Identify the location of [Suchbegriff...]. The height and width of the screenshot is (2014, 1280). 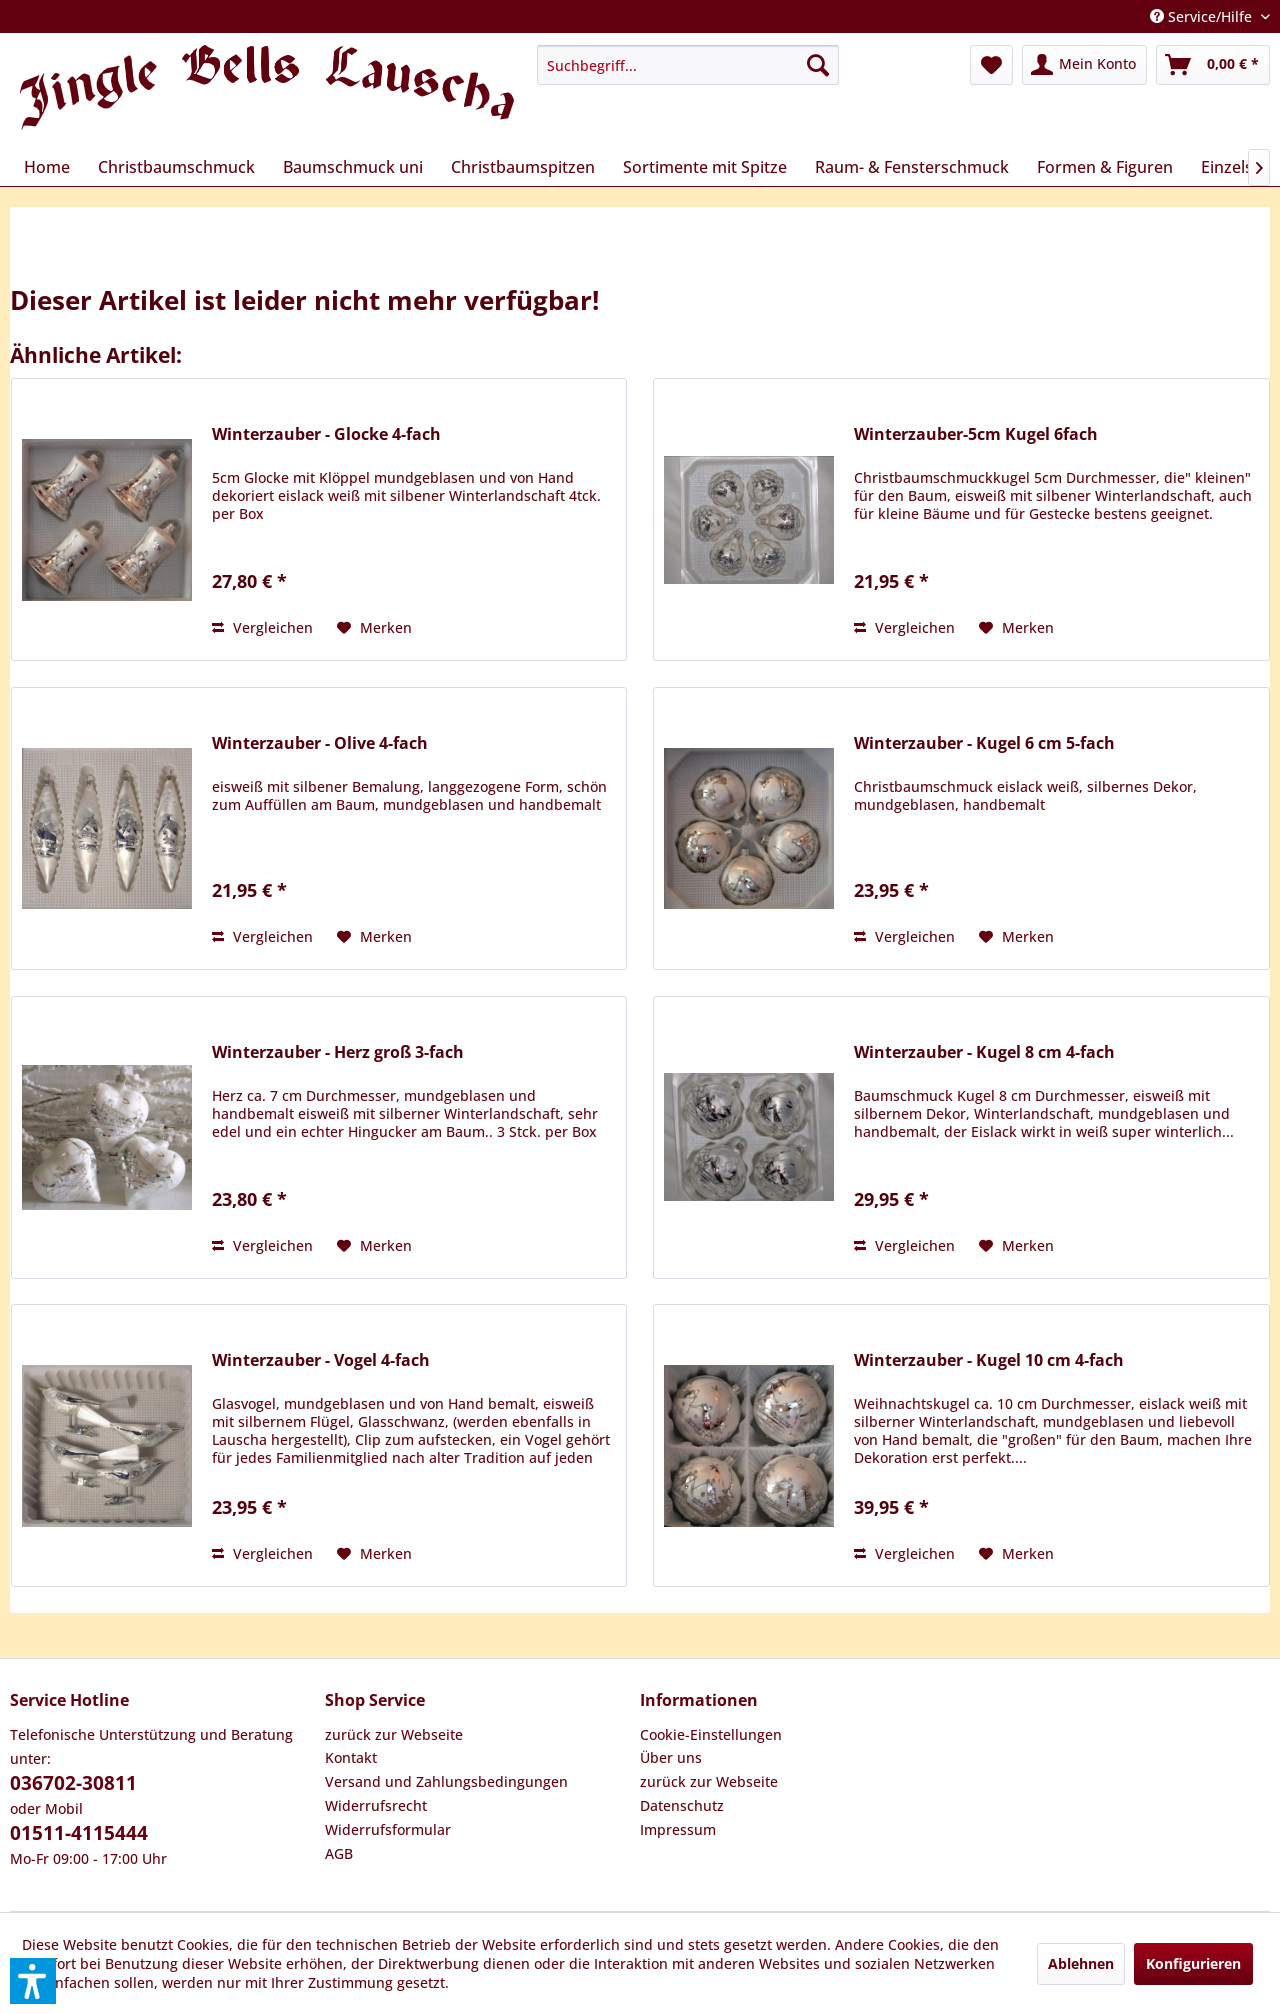
(688, 65).